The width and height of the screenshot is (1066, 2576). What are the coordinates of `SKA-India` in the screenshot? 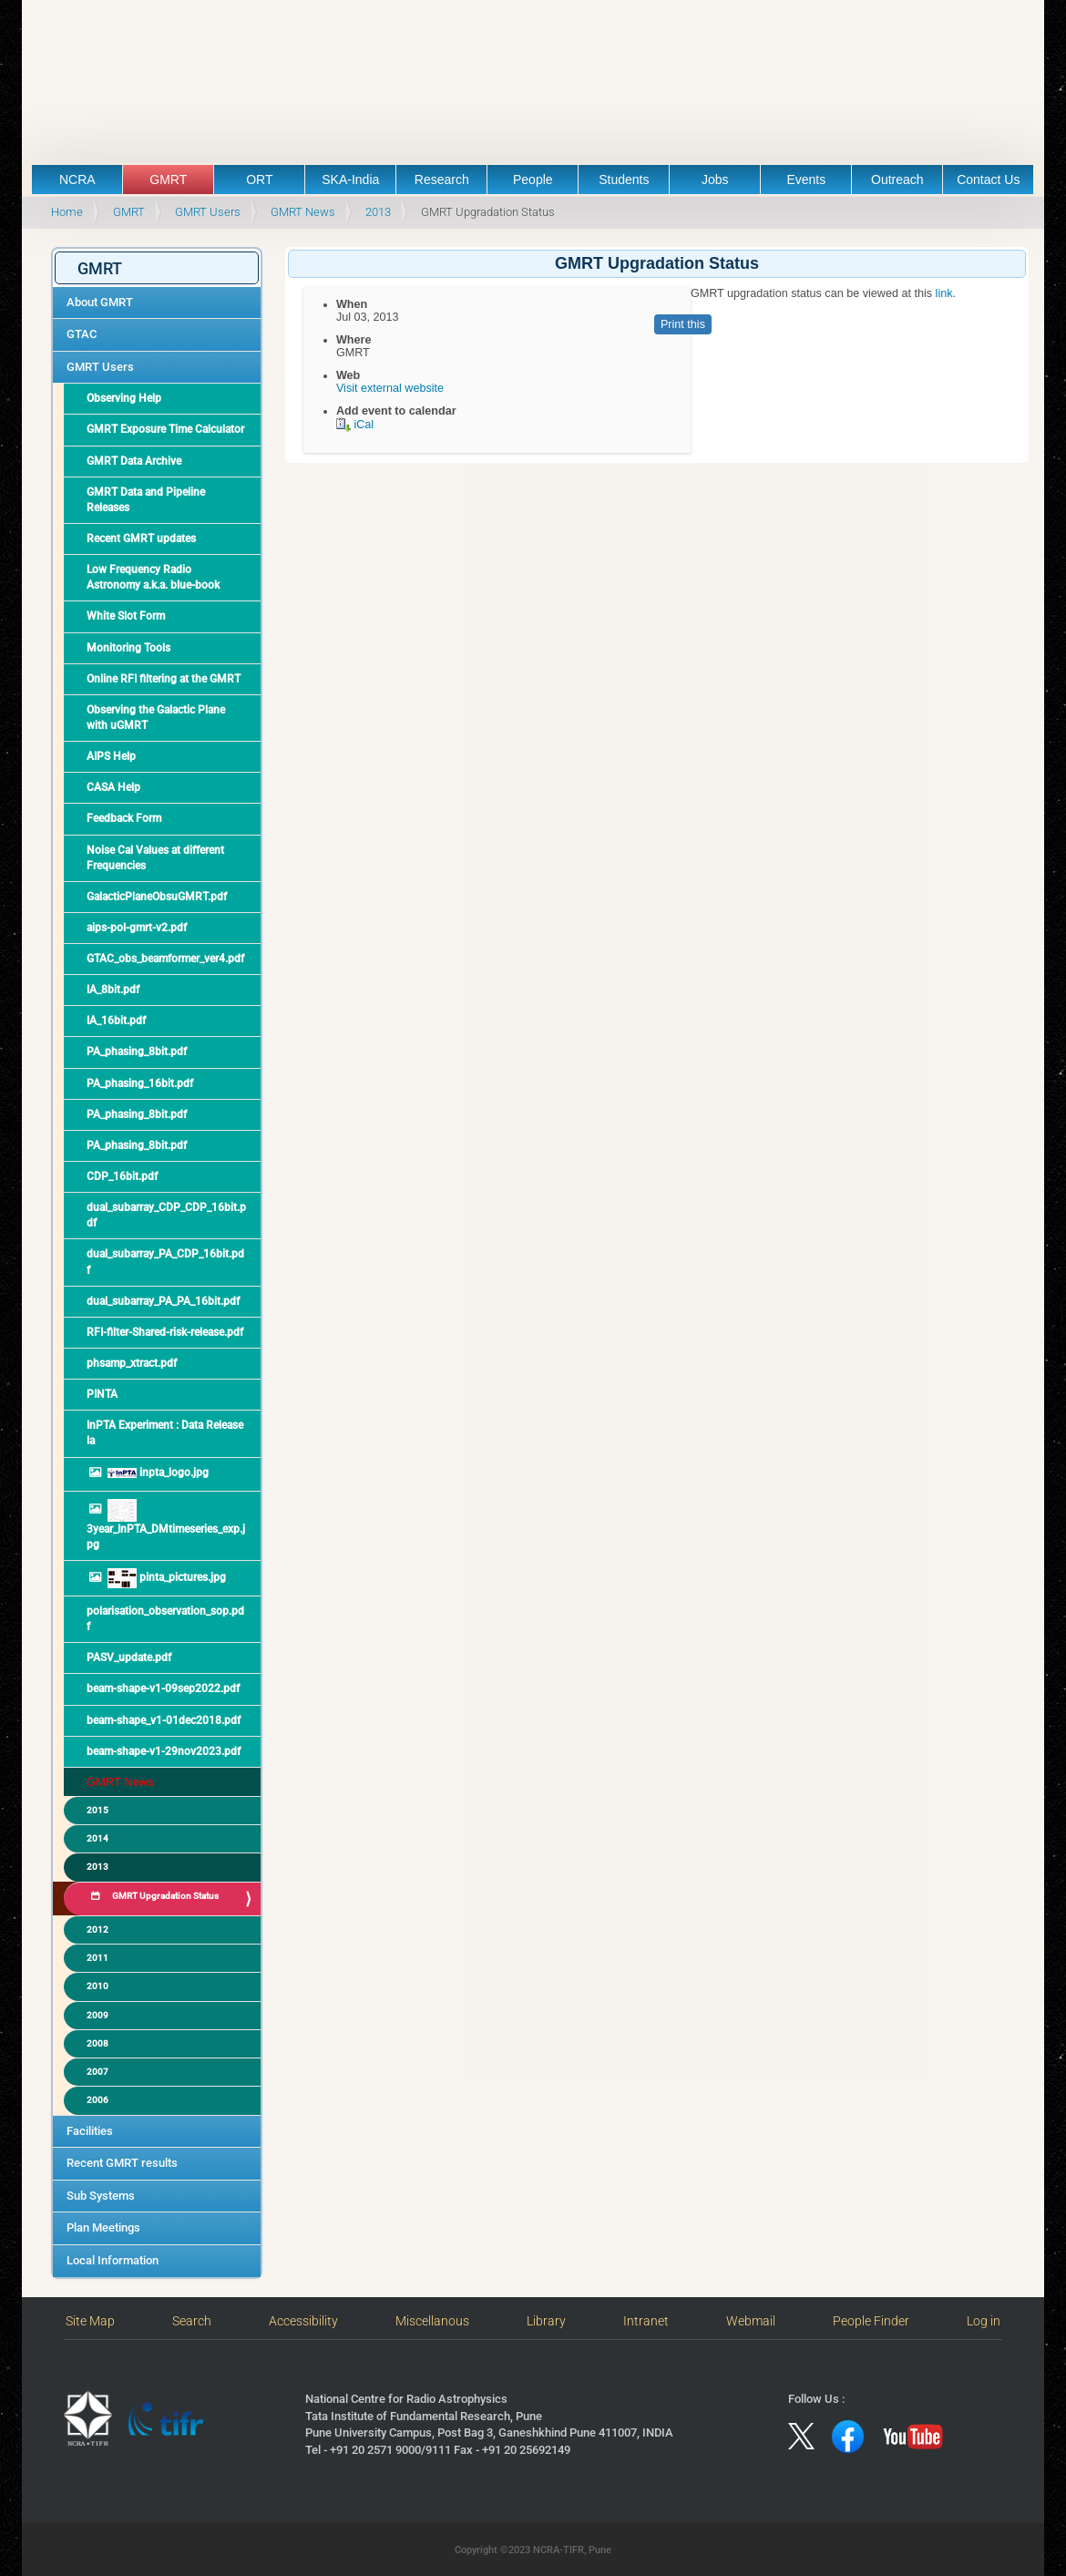 It's located at (350, 179).